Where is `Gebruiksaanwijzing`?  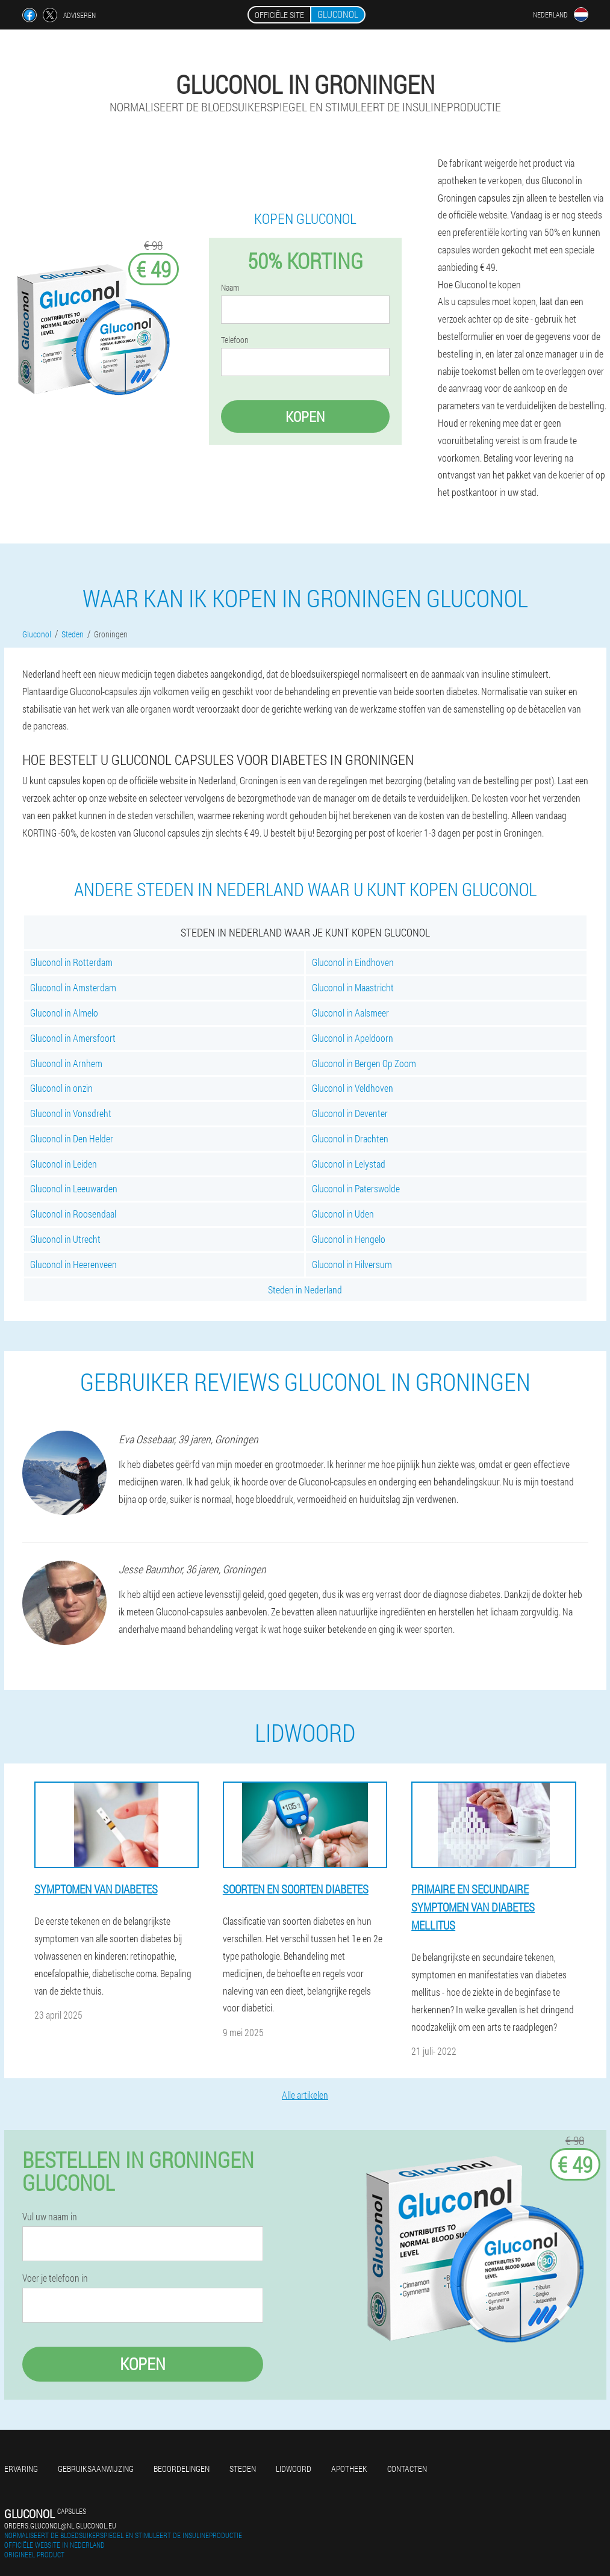 Gebruiksaanwijzing is located at coordinates (96, 2468).